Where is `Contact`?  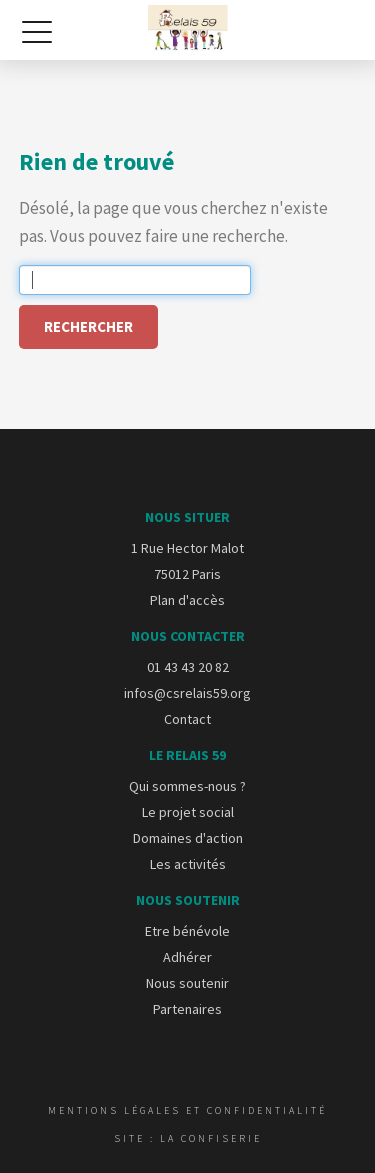 Contact is located at coordinates (187, 719).